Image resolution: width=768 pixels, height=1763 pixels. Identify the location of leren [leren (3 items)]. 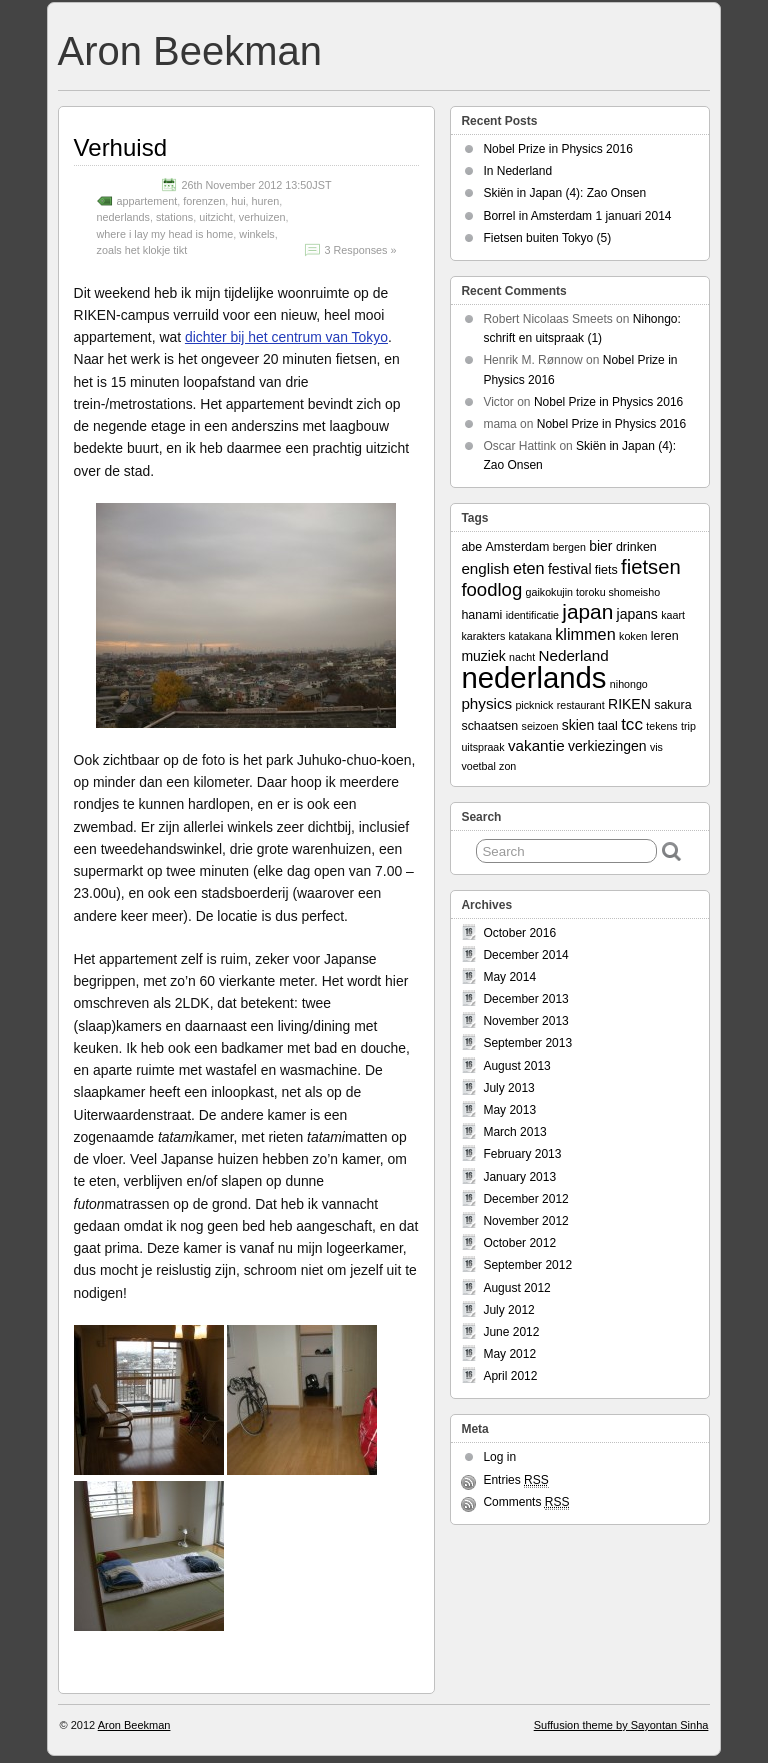
(665, 636).